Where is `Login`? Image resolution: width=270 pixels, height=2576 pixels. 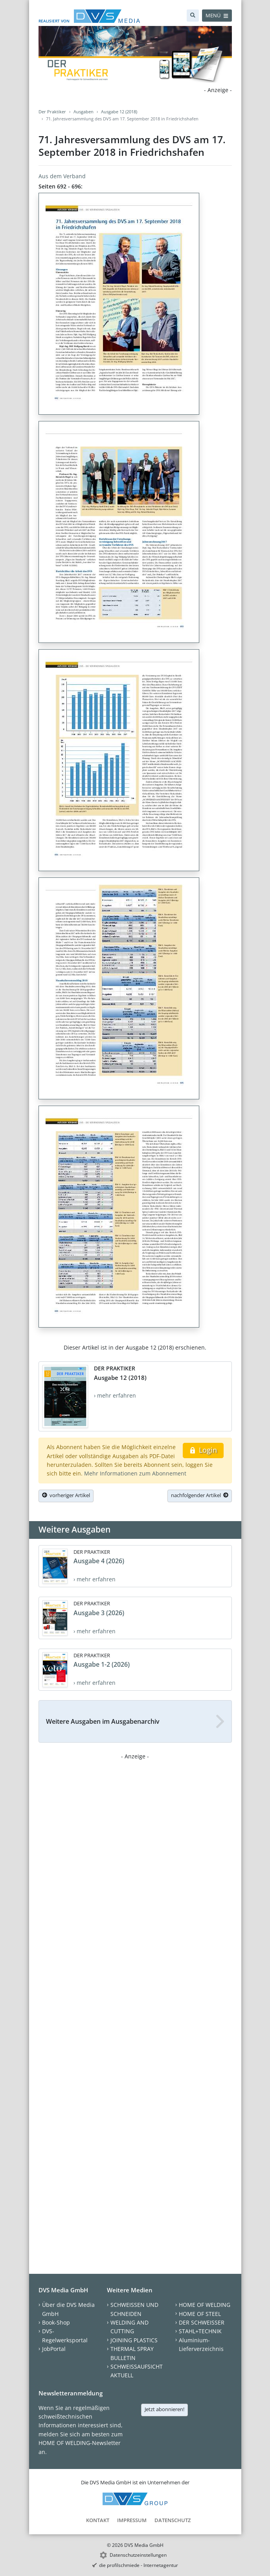 Login is located at coordinates (203, 1450).